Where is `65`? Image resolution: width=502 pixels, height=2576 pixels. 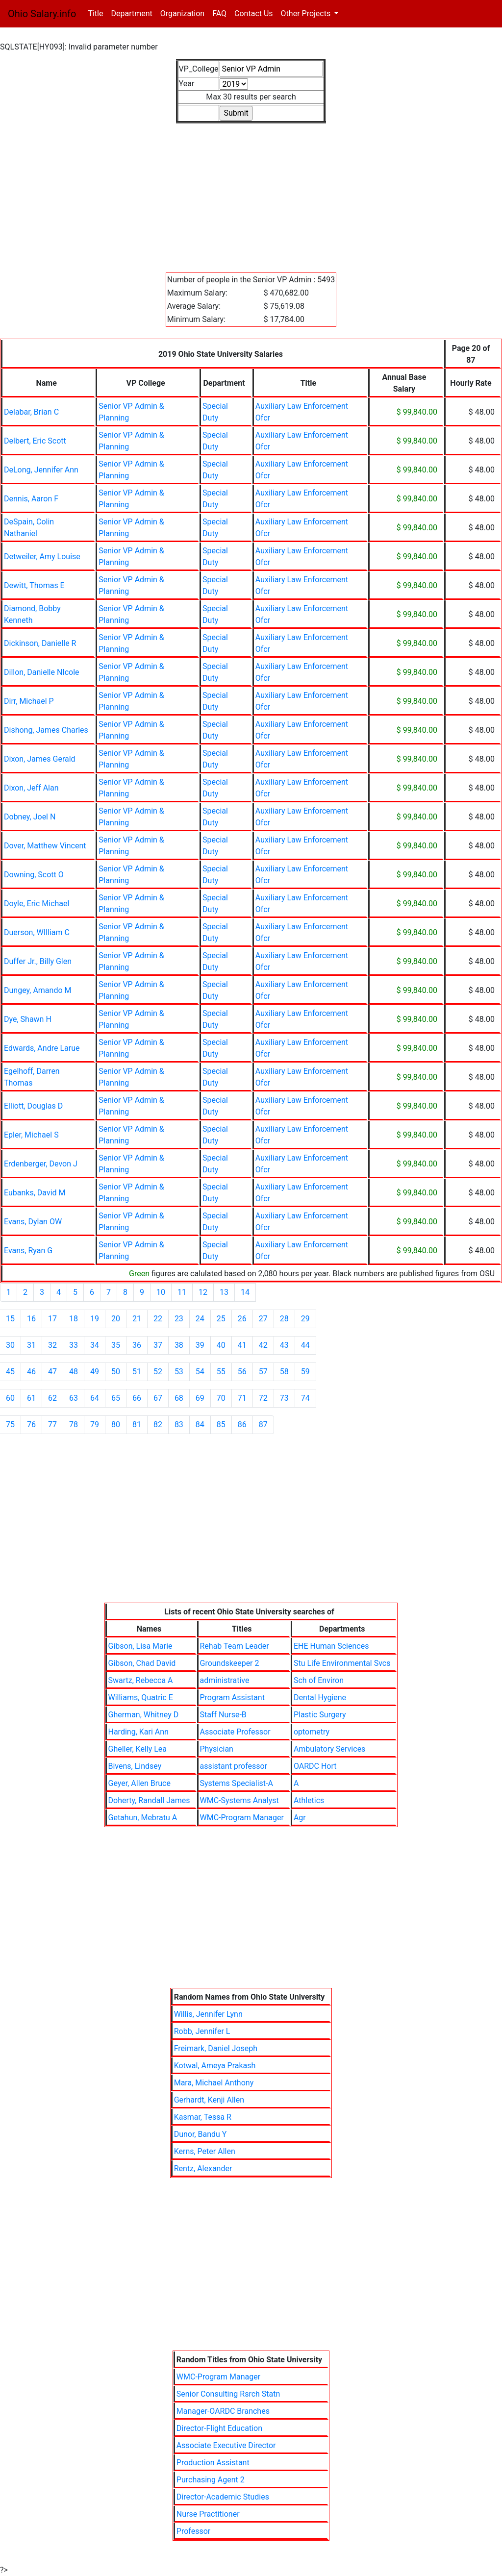
65 is located at coordinates (115, 1398).